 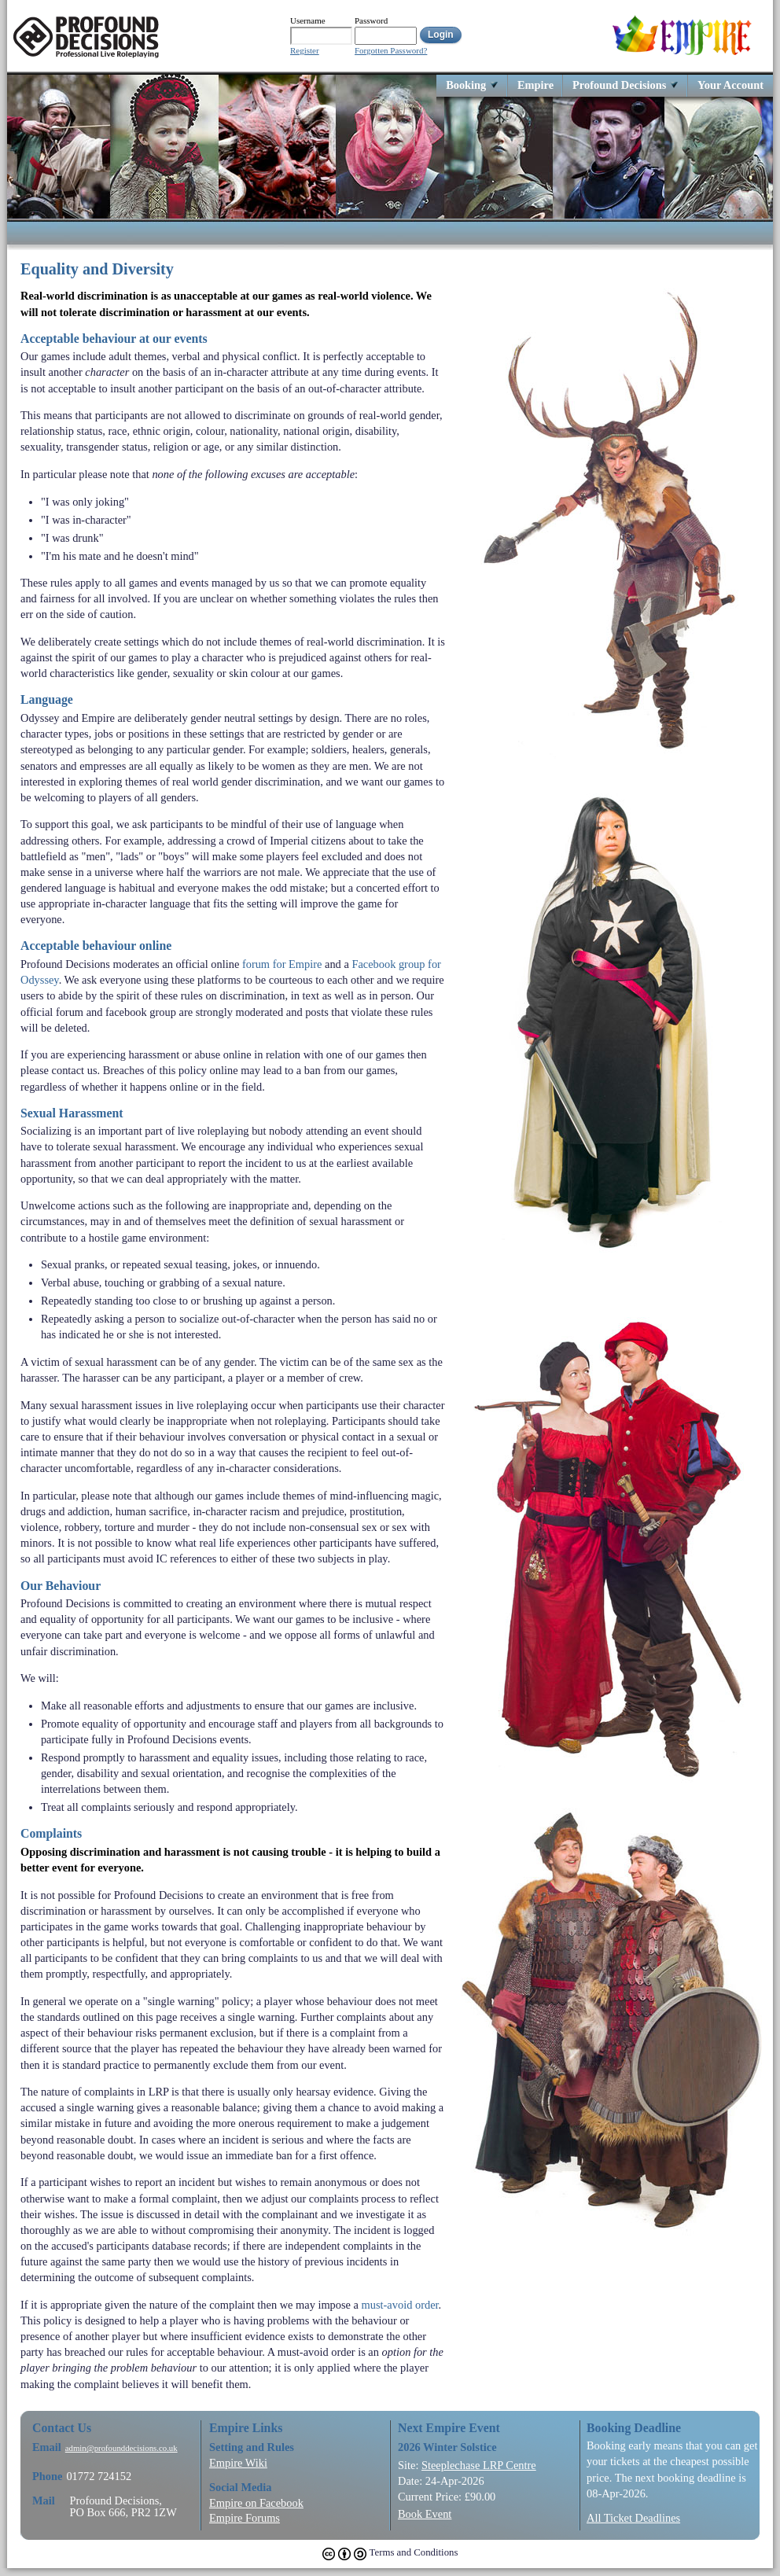 What do you see at coordinates (535, 84) in the screenshot?
I see `Empire` at bounding box center [535, 84].